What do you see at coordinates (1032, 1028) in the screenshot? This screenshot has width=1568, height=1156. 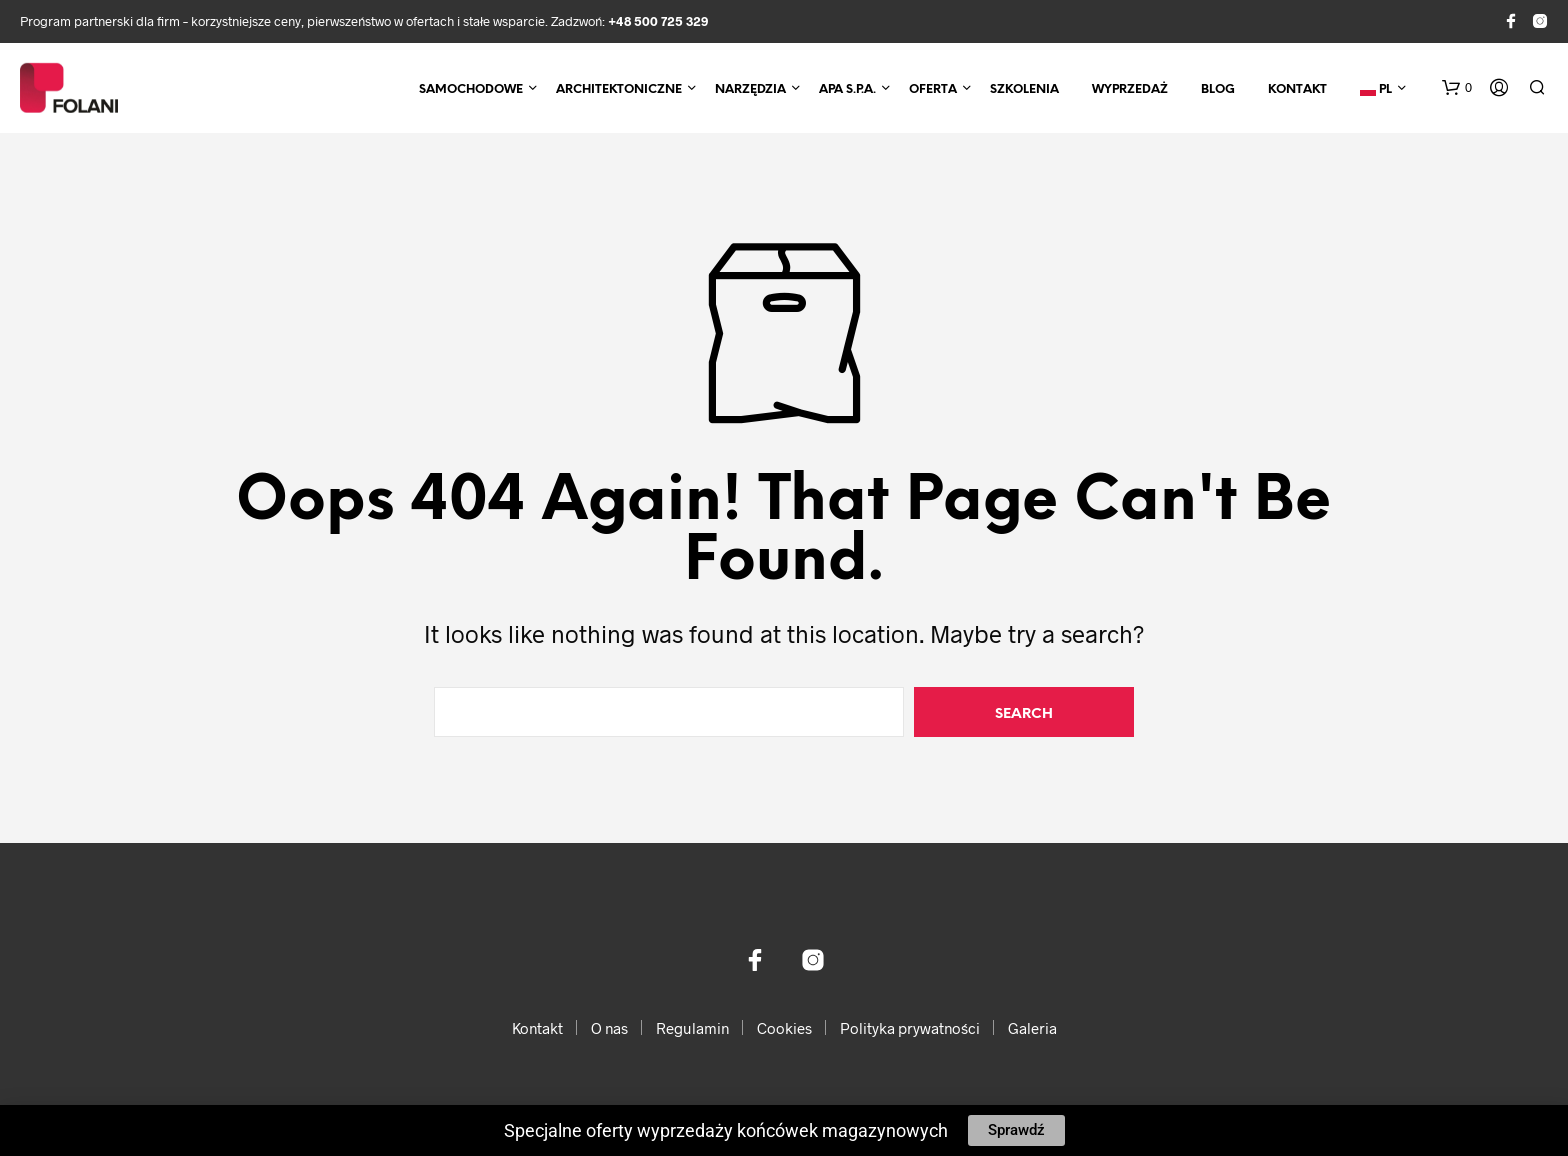 I see `Galeria` at bounding box center [1032, 1028].